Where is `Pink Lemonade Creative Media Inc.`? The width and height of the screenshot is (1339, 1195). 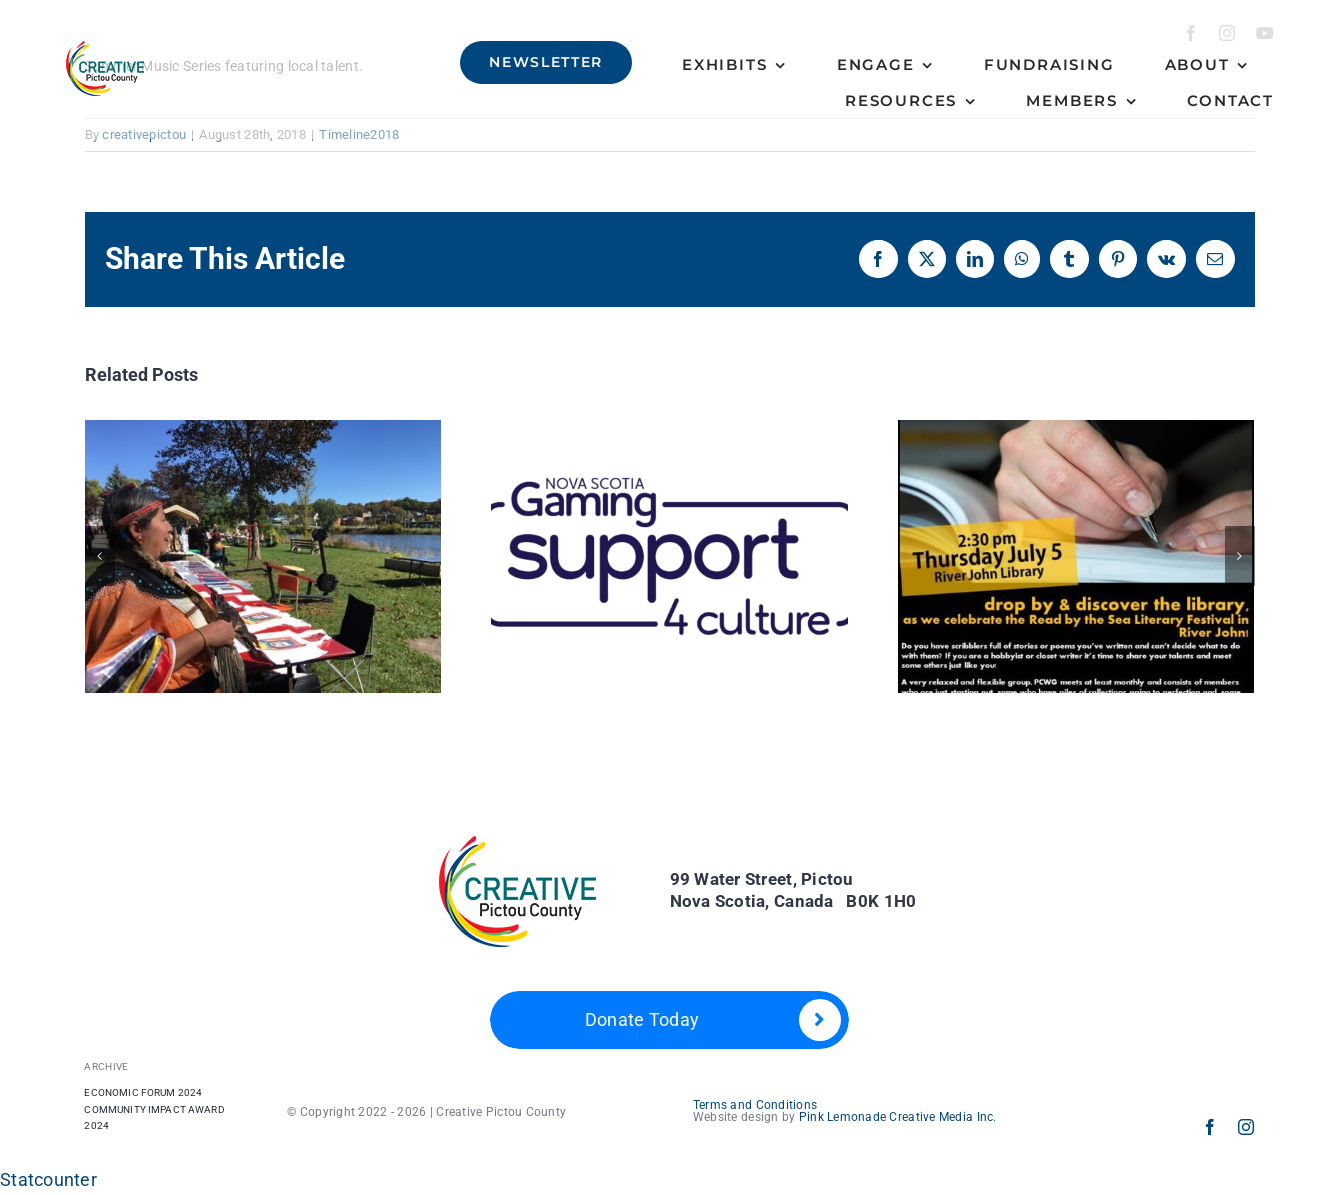
Pink Lemonade Creative Media Inc. is located at coordinates (898, 1117).